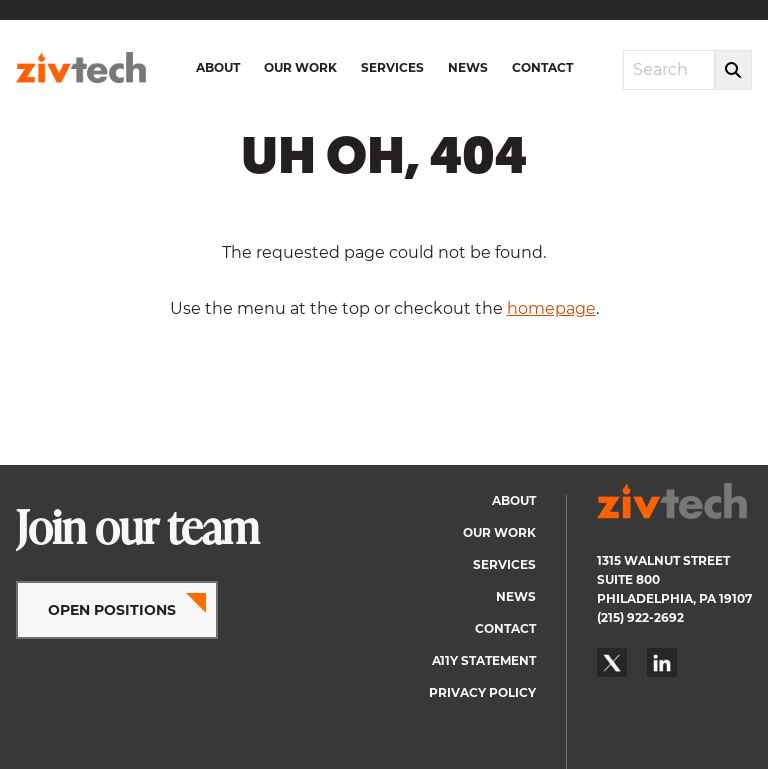 Image resolution: width=768 pixels, height=769 pixels. I want to click on SUITE 800, so click(628, 579).